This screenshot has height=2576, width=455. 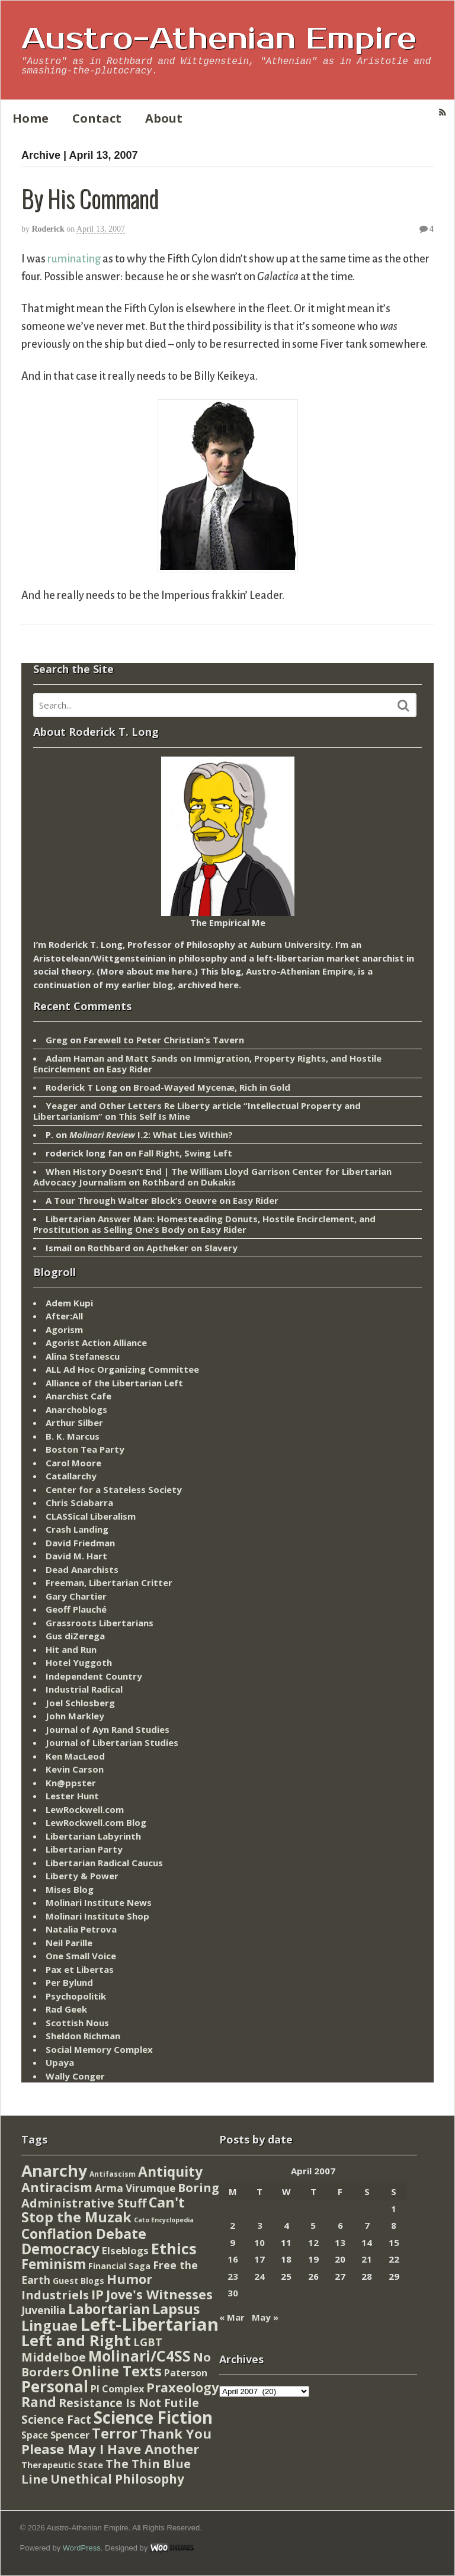 I want to click on Industriels [Industriels (77 items)], so click(x=55, y=2294).